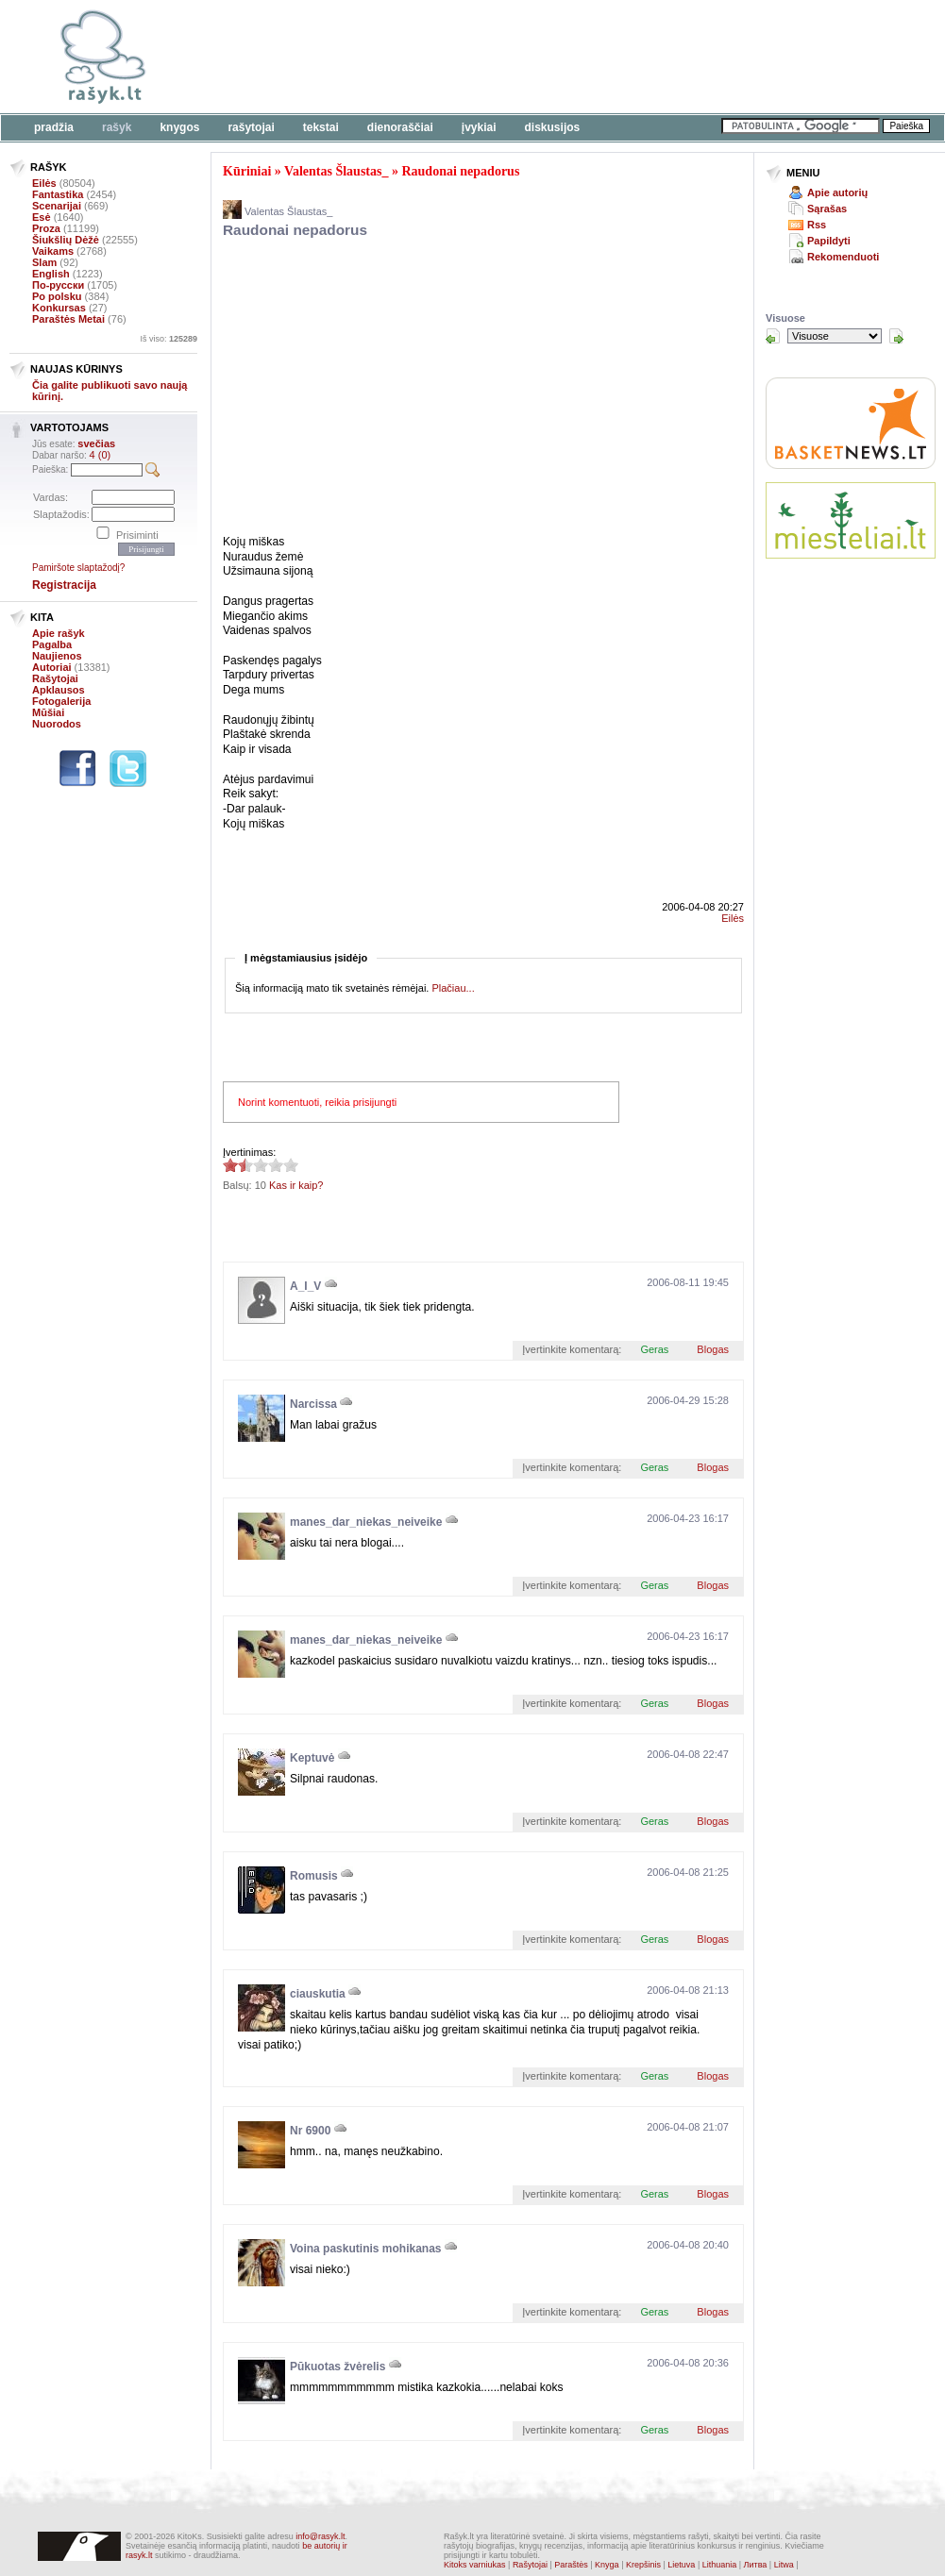  Describe the element at coordinates (56, 205) in the screenshot. I see `Scenarijai` at that location.